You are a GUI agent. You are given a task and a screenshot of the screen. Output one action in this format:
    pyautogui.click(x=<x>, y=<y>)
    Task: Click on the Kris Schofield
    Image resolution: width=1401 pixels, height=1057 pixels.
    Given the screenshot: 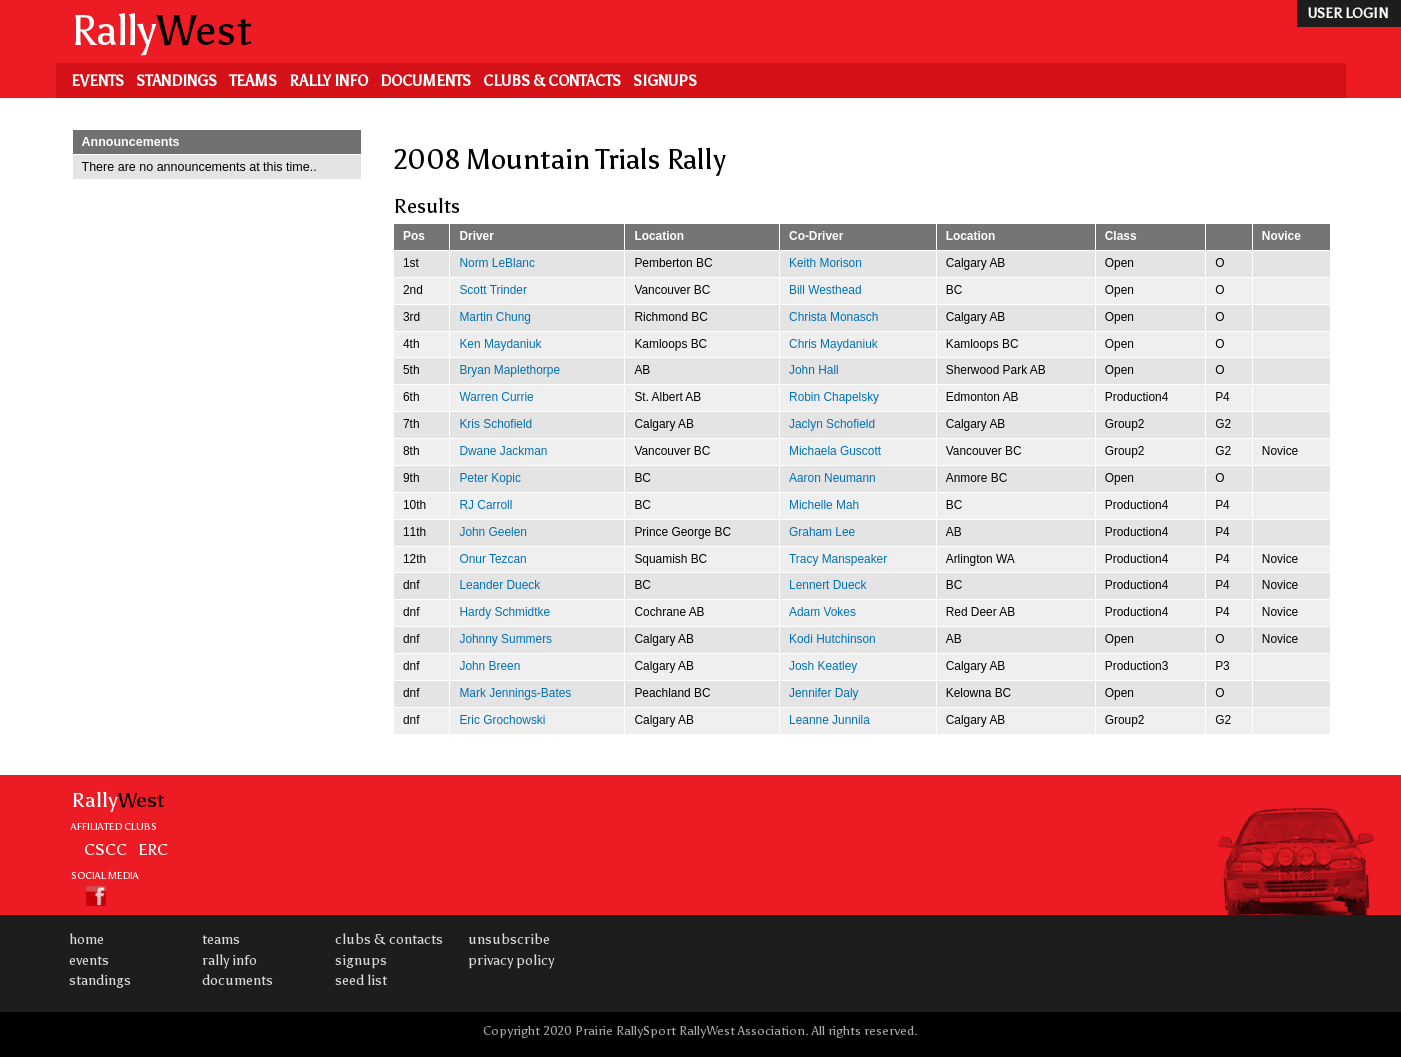 What is the action you would take?
    pyautogui.click(x=495, y=424)
    